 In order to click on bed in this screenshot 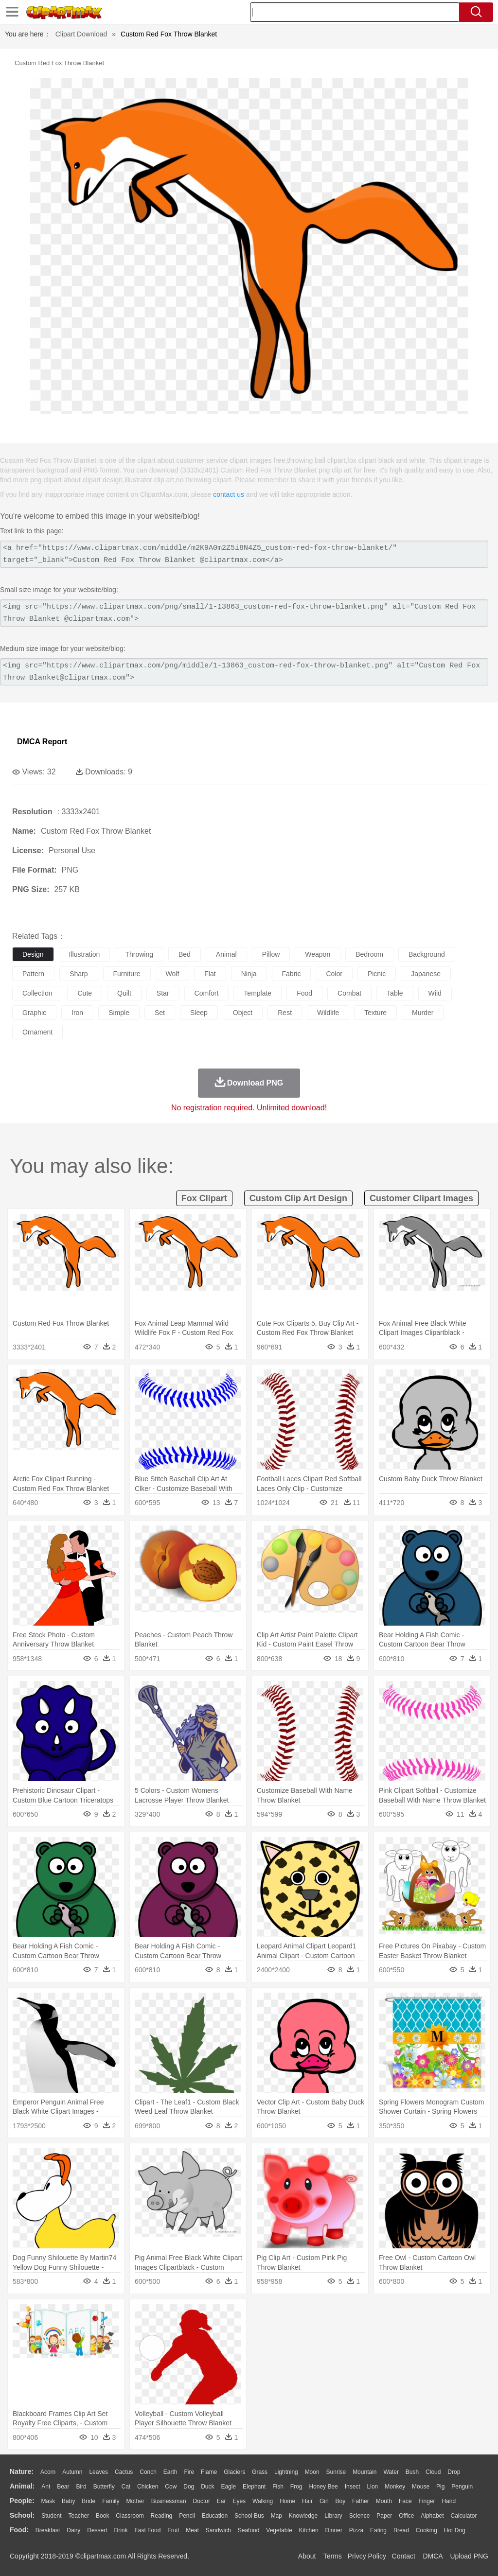, I will do `click(184, 954)`.